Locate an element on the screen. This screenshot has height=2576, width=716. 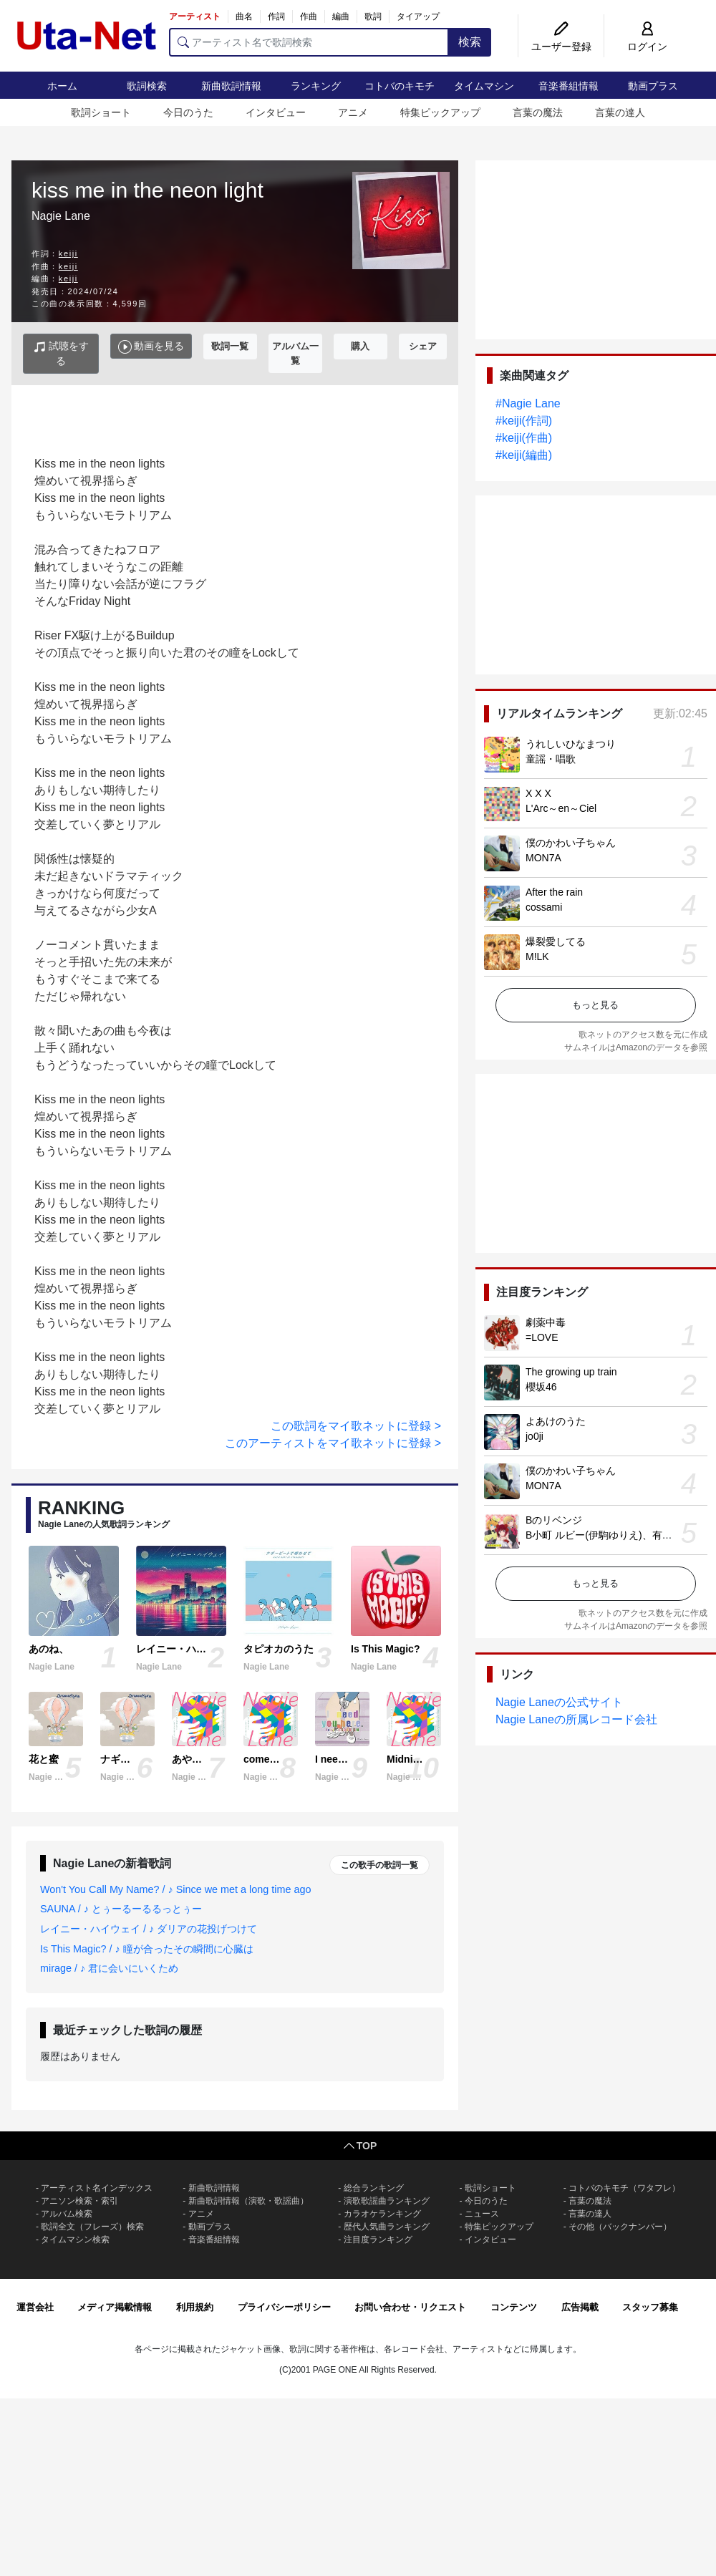
アーティスト名インデックス is located at coordinates (97, 2188).